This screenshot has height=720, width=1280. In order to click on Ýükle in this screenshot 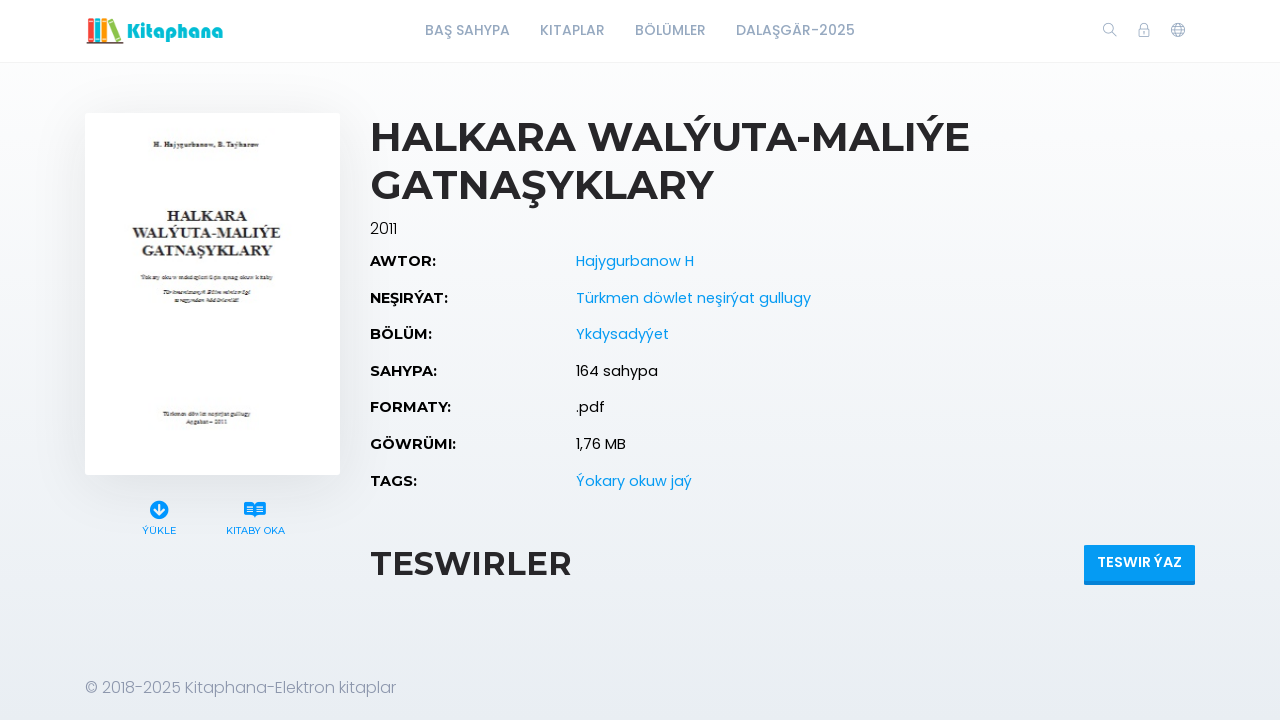, I will do `click(159, 515)`.